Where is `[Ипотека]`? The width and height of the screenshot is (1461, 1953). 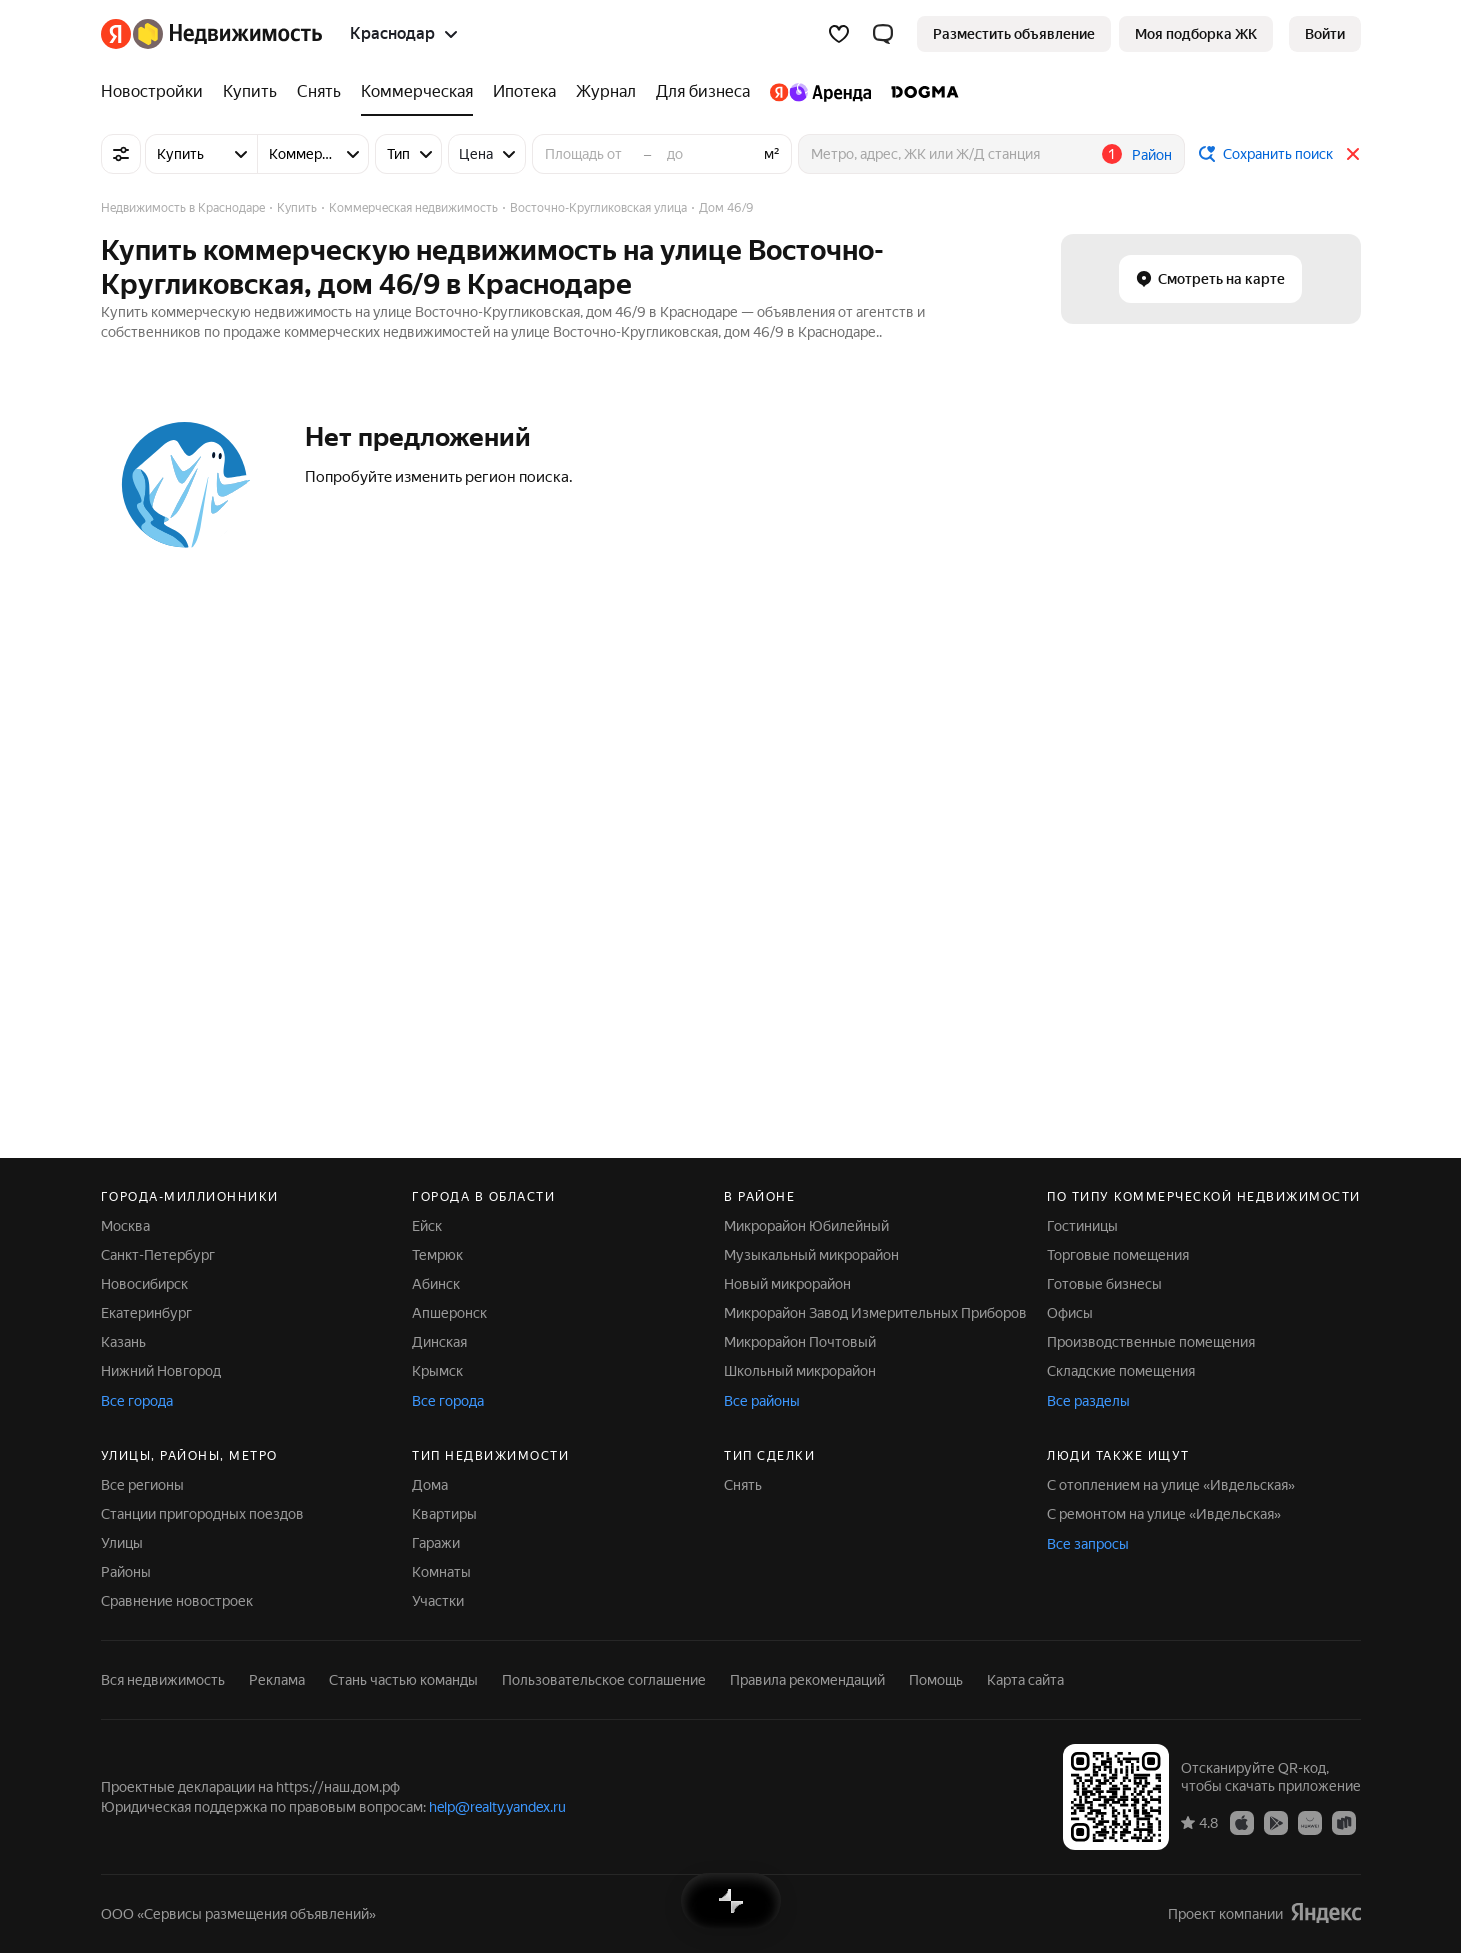
[Ипотека] is located at coordinates (524, 92).